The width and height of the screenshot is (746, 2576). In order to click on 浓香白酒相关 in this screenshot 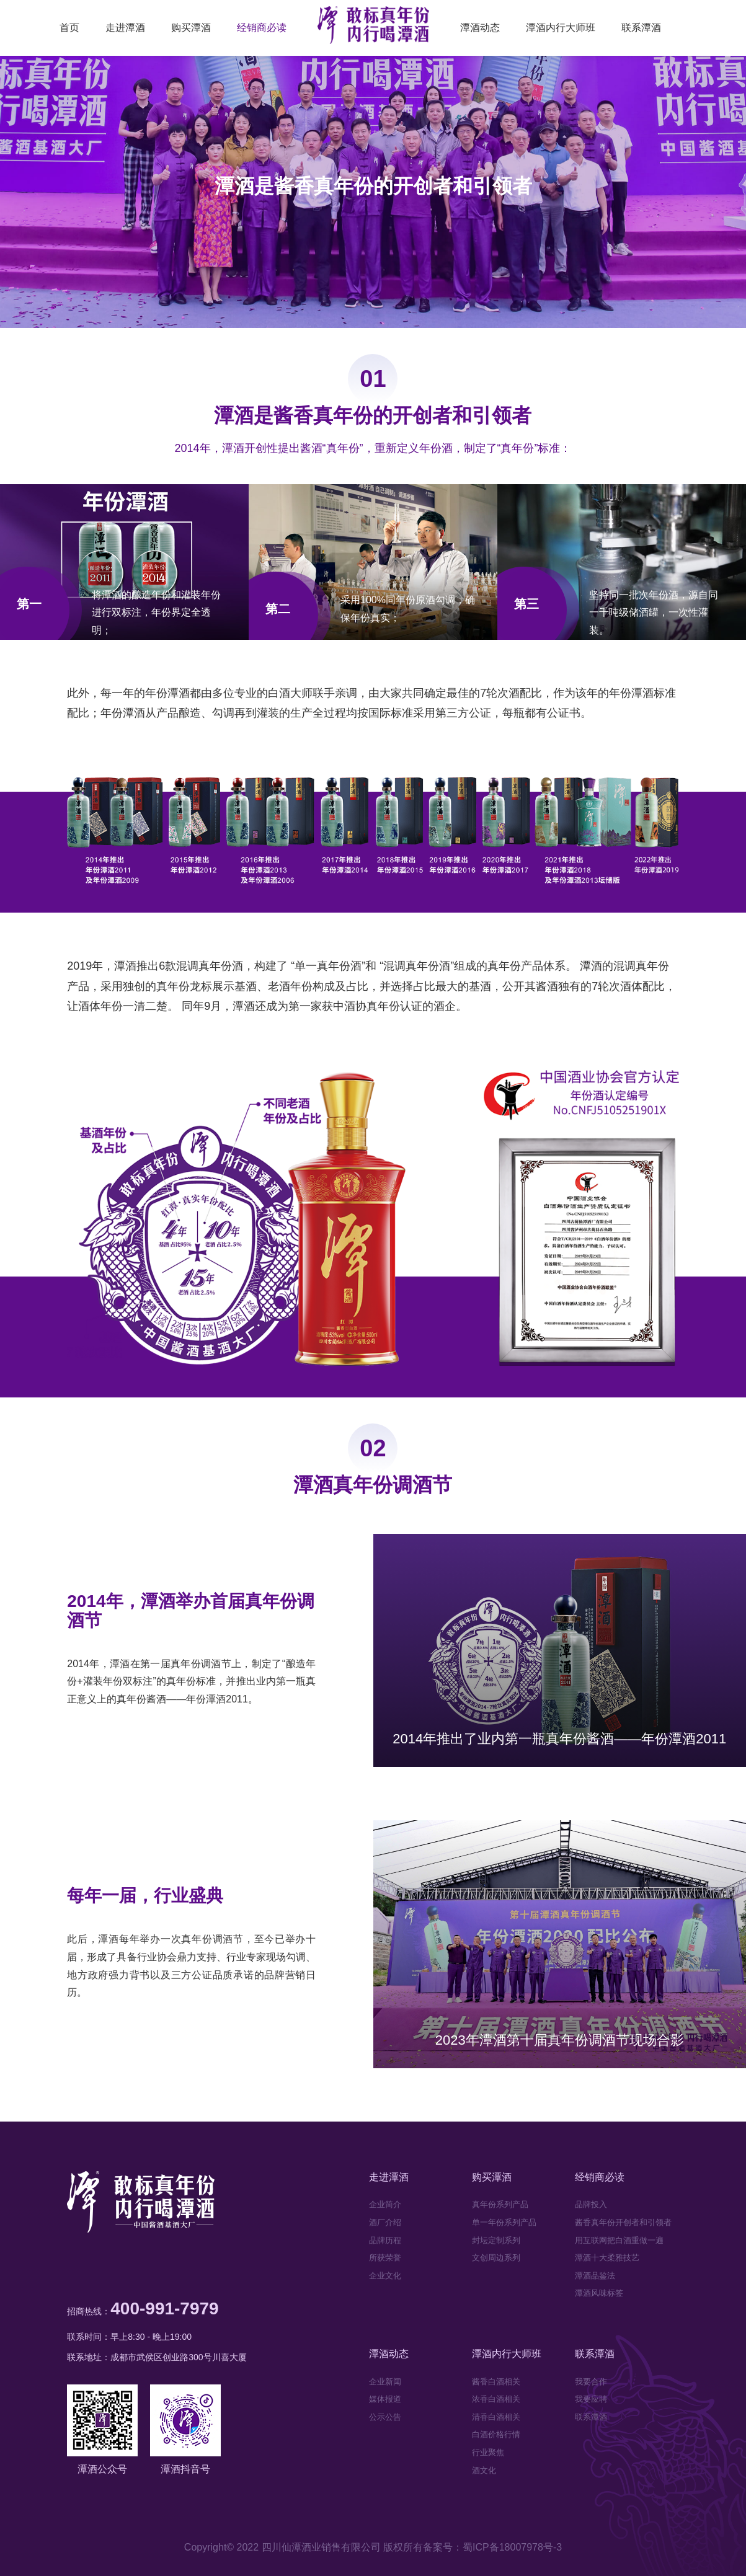, I will do `click(496, 2399)`.